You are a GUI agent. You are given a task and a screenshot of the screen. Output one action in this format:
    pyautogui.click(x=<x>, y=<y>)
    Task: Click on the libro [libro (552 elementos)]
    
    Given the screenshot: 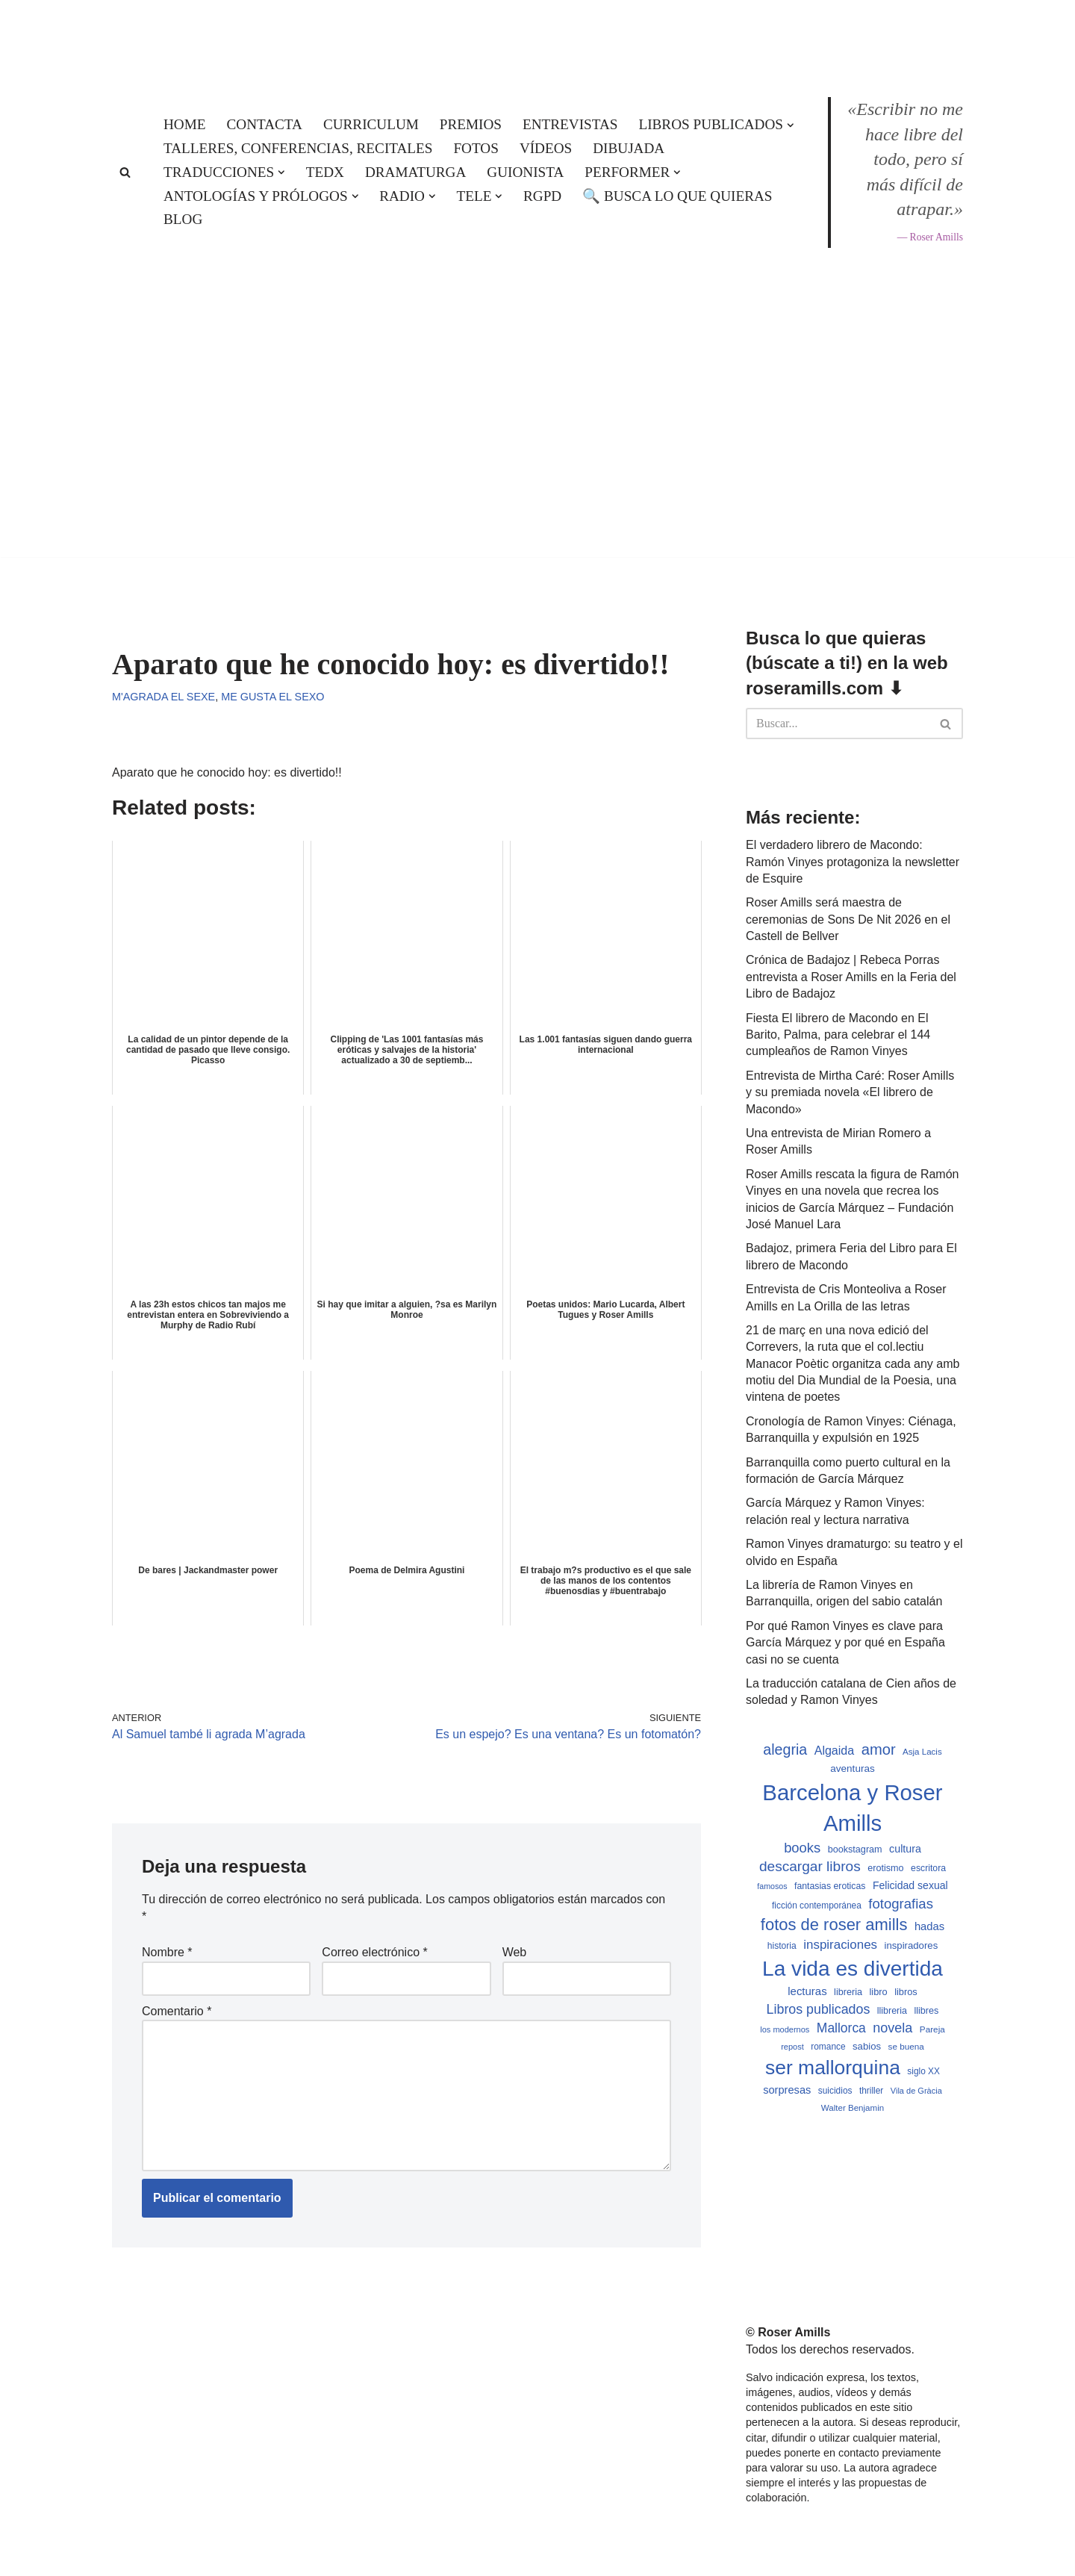 What is the action you would take?
    pyautogui.click(x=878, y=1991)
    